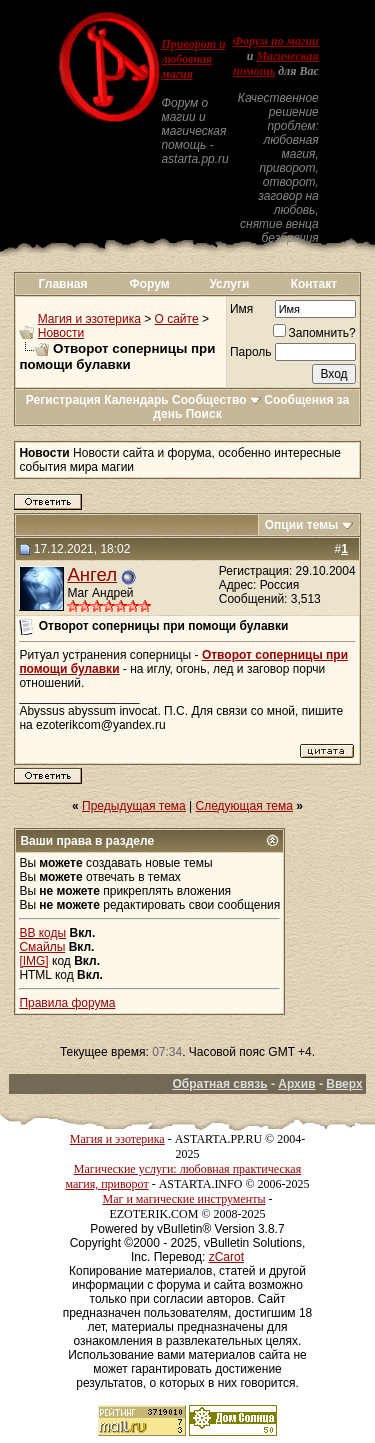 The image size is (375, 1443). I want to click on Опции темы, so click(302, 525).